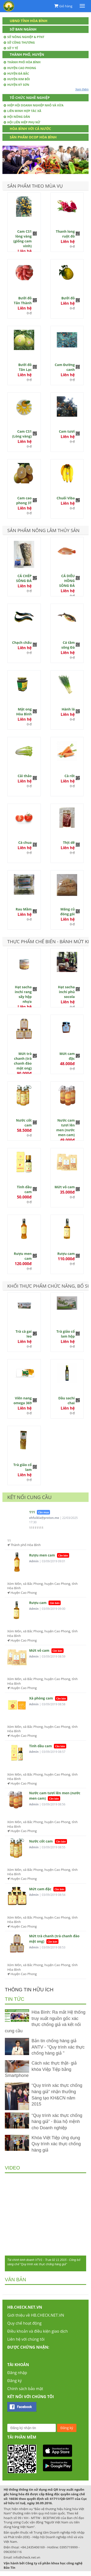 This screenshot has height=2576, width=91. I want to click on +84.2435406169, so click(32, 2547).